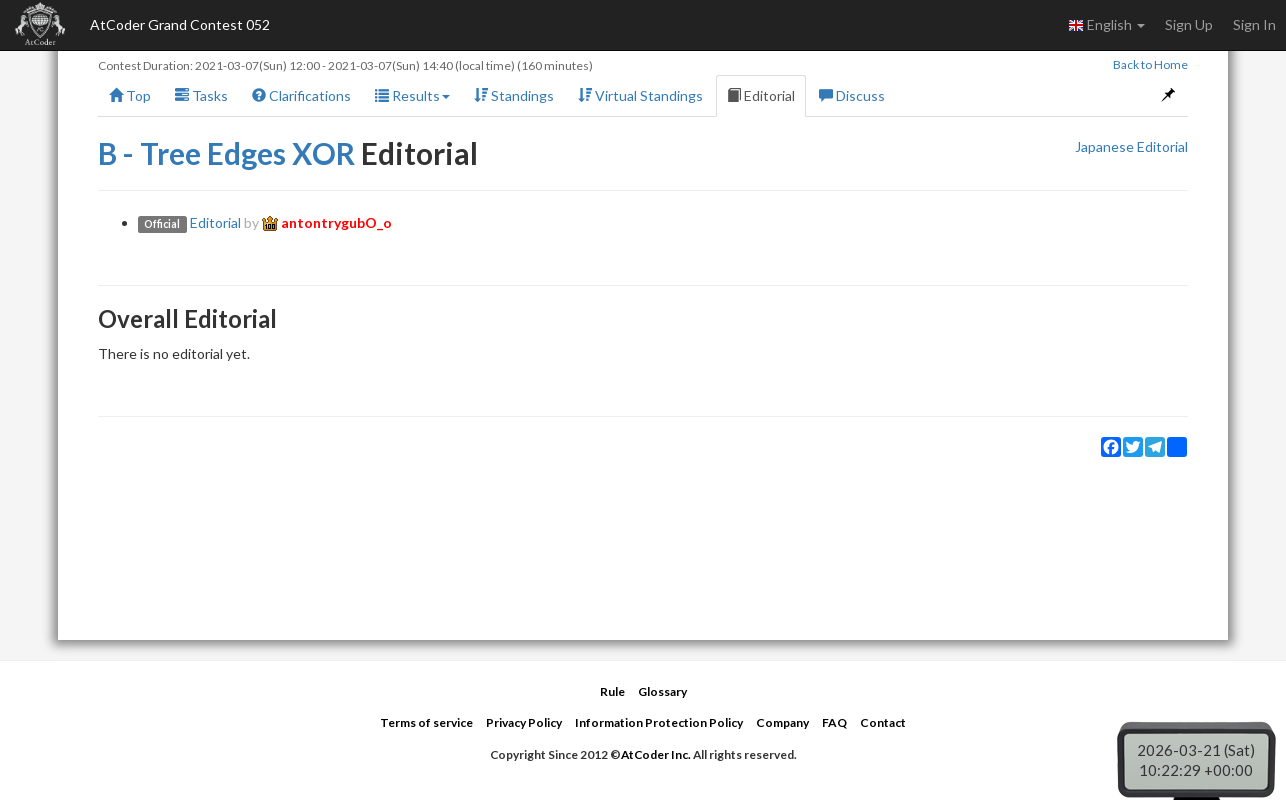 Image resolution: width=1286 pixels, height=800 pixels. Describe the element at coordinates (612, 691) in the screenshot. I see `Rule` at that location.